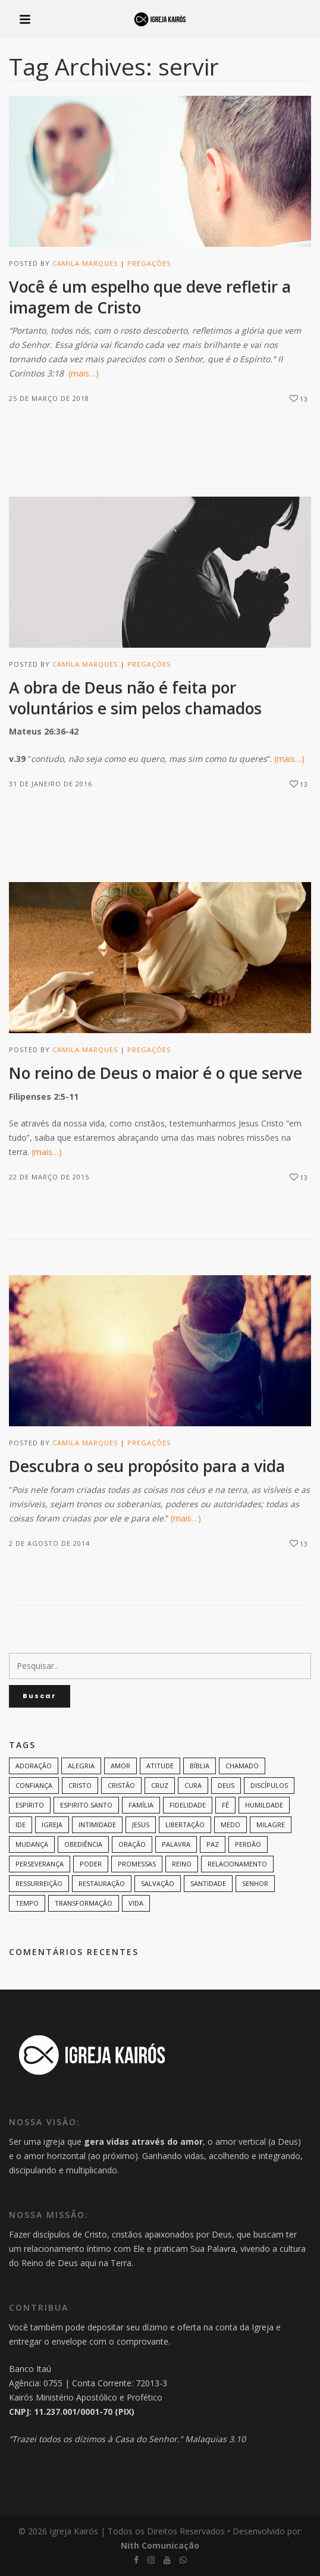  I want to click on intimidade [intimidade (6 itens)], so click(97, 1824).